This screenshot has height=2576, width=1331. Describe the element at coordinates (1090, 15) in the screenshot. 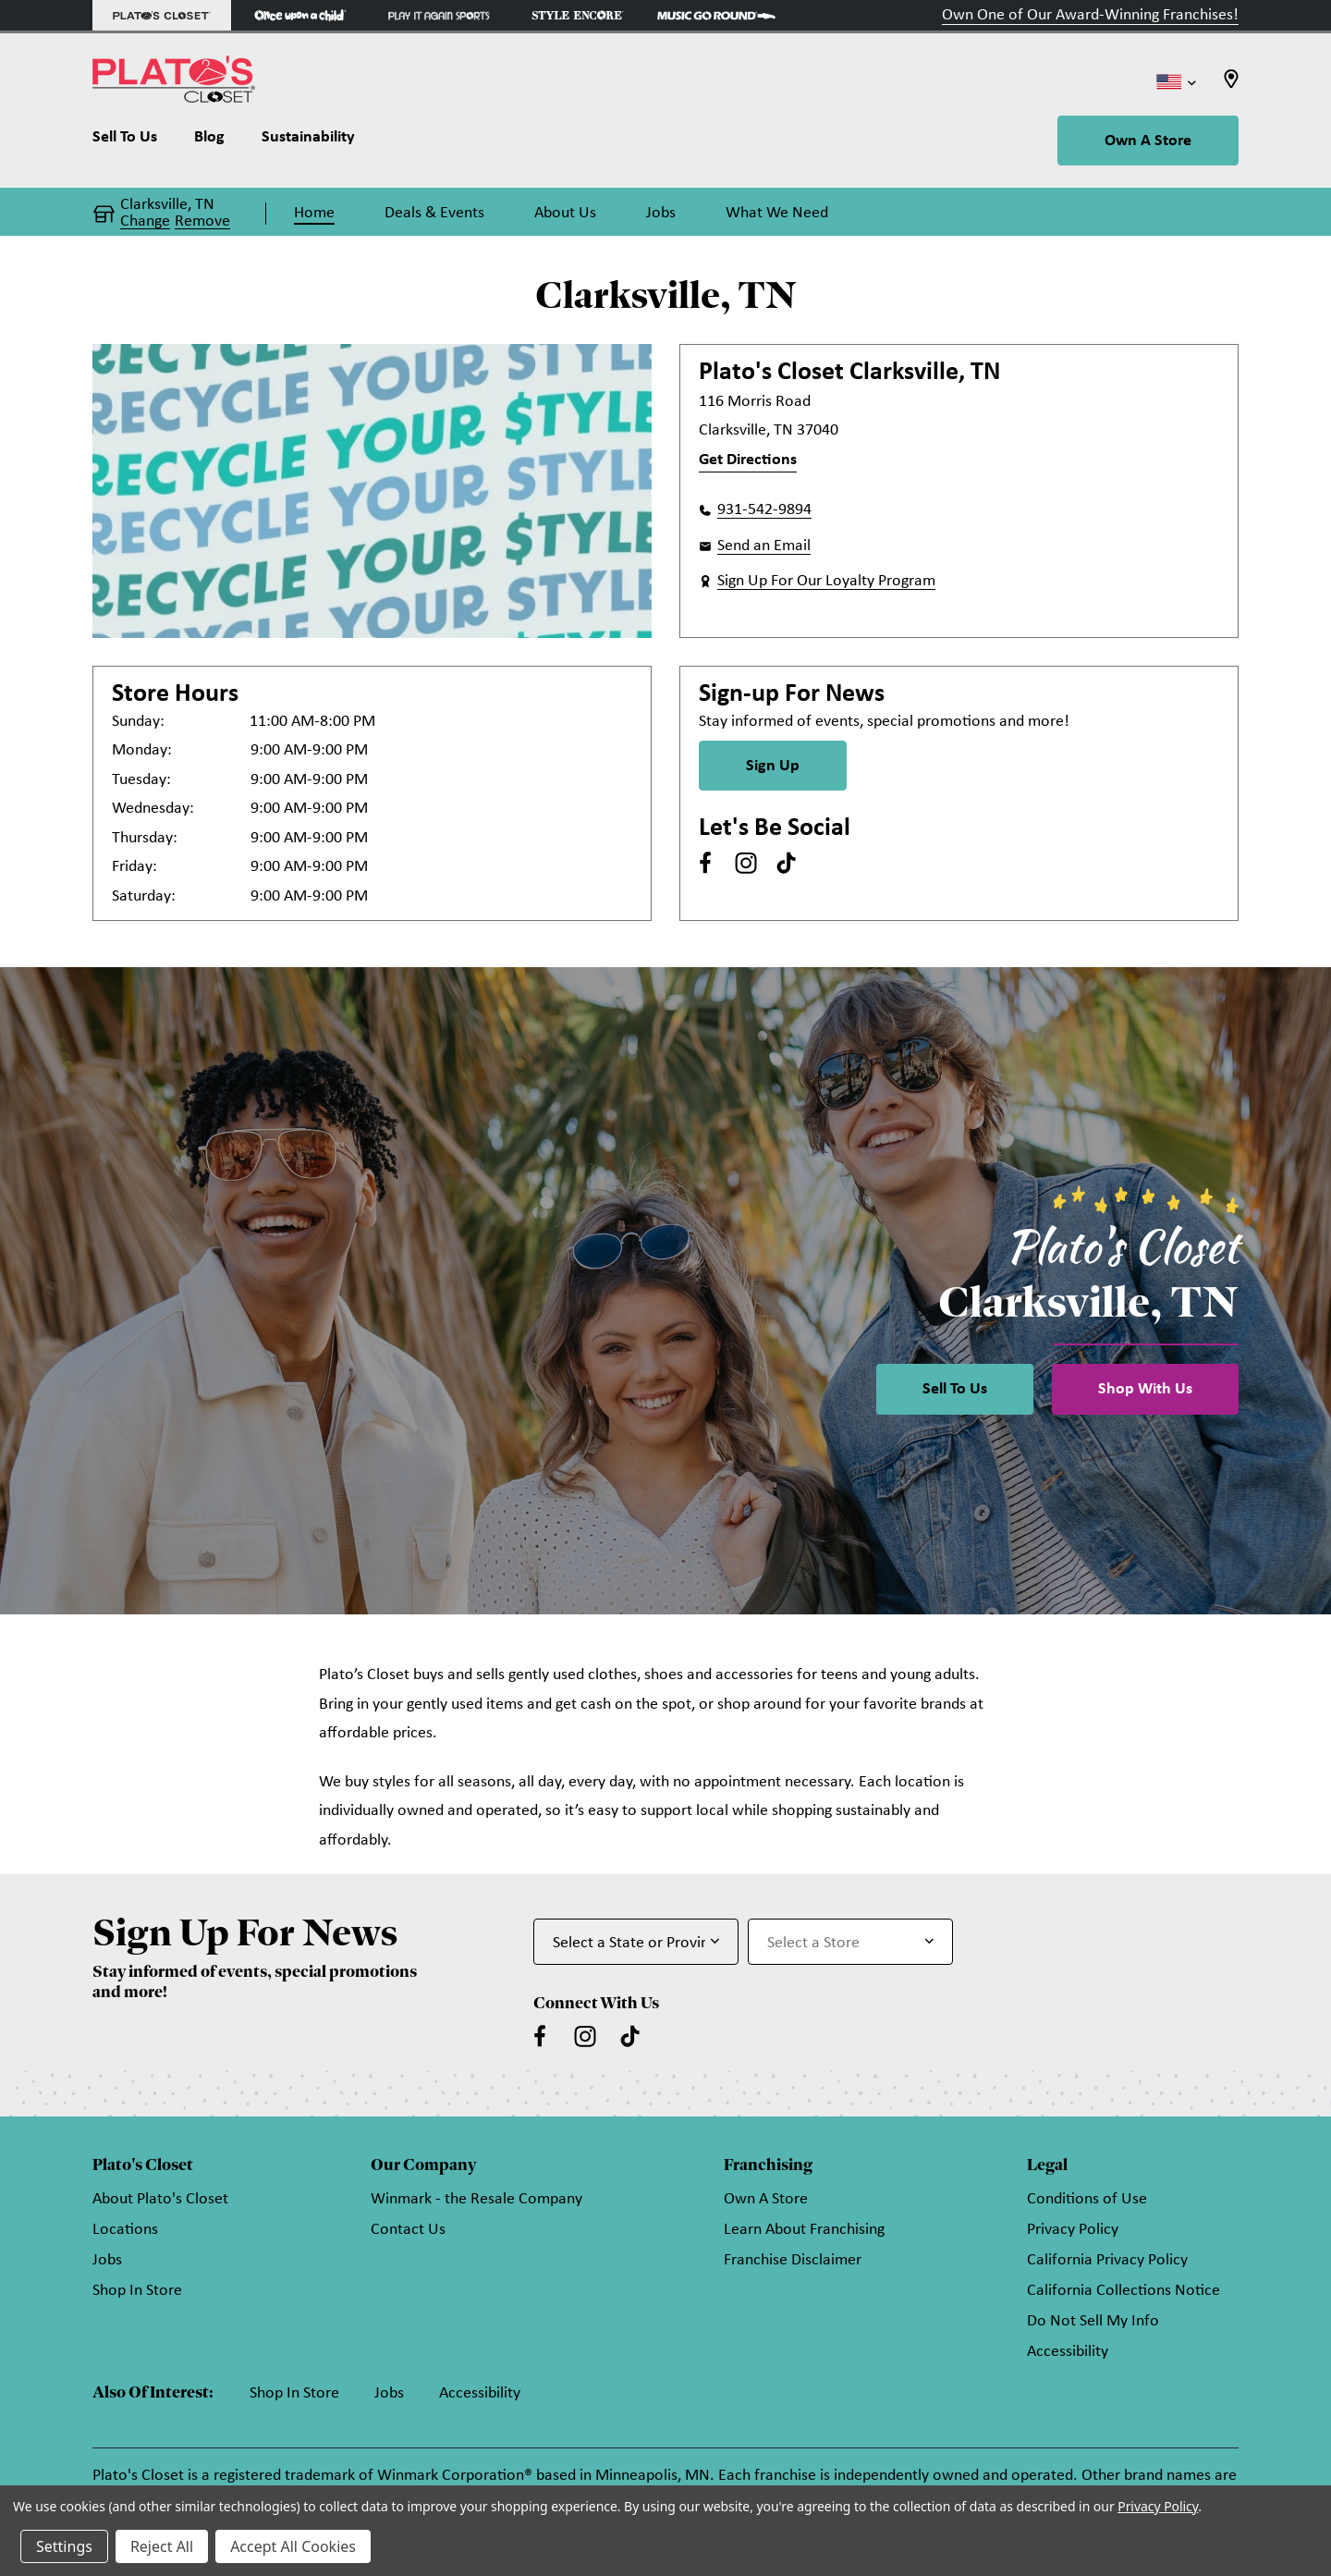

I see `Own One of Our Award-Winning Franchises!` at that location.